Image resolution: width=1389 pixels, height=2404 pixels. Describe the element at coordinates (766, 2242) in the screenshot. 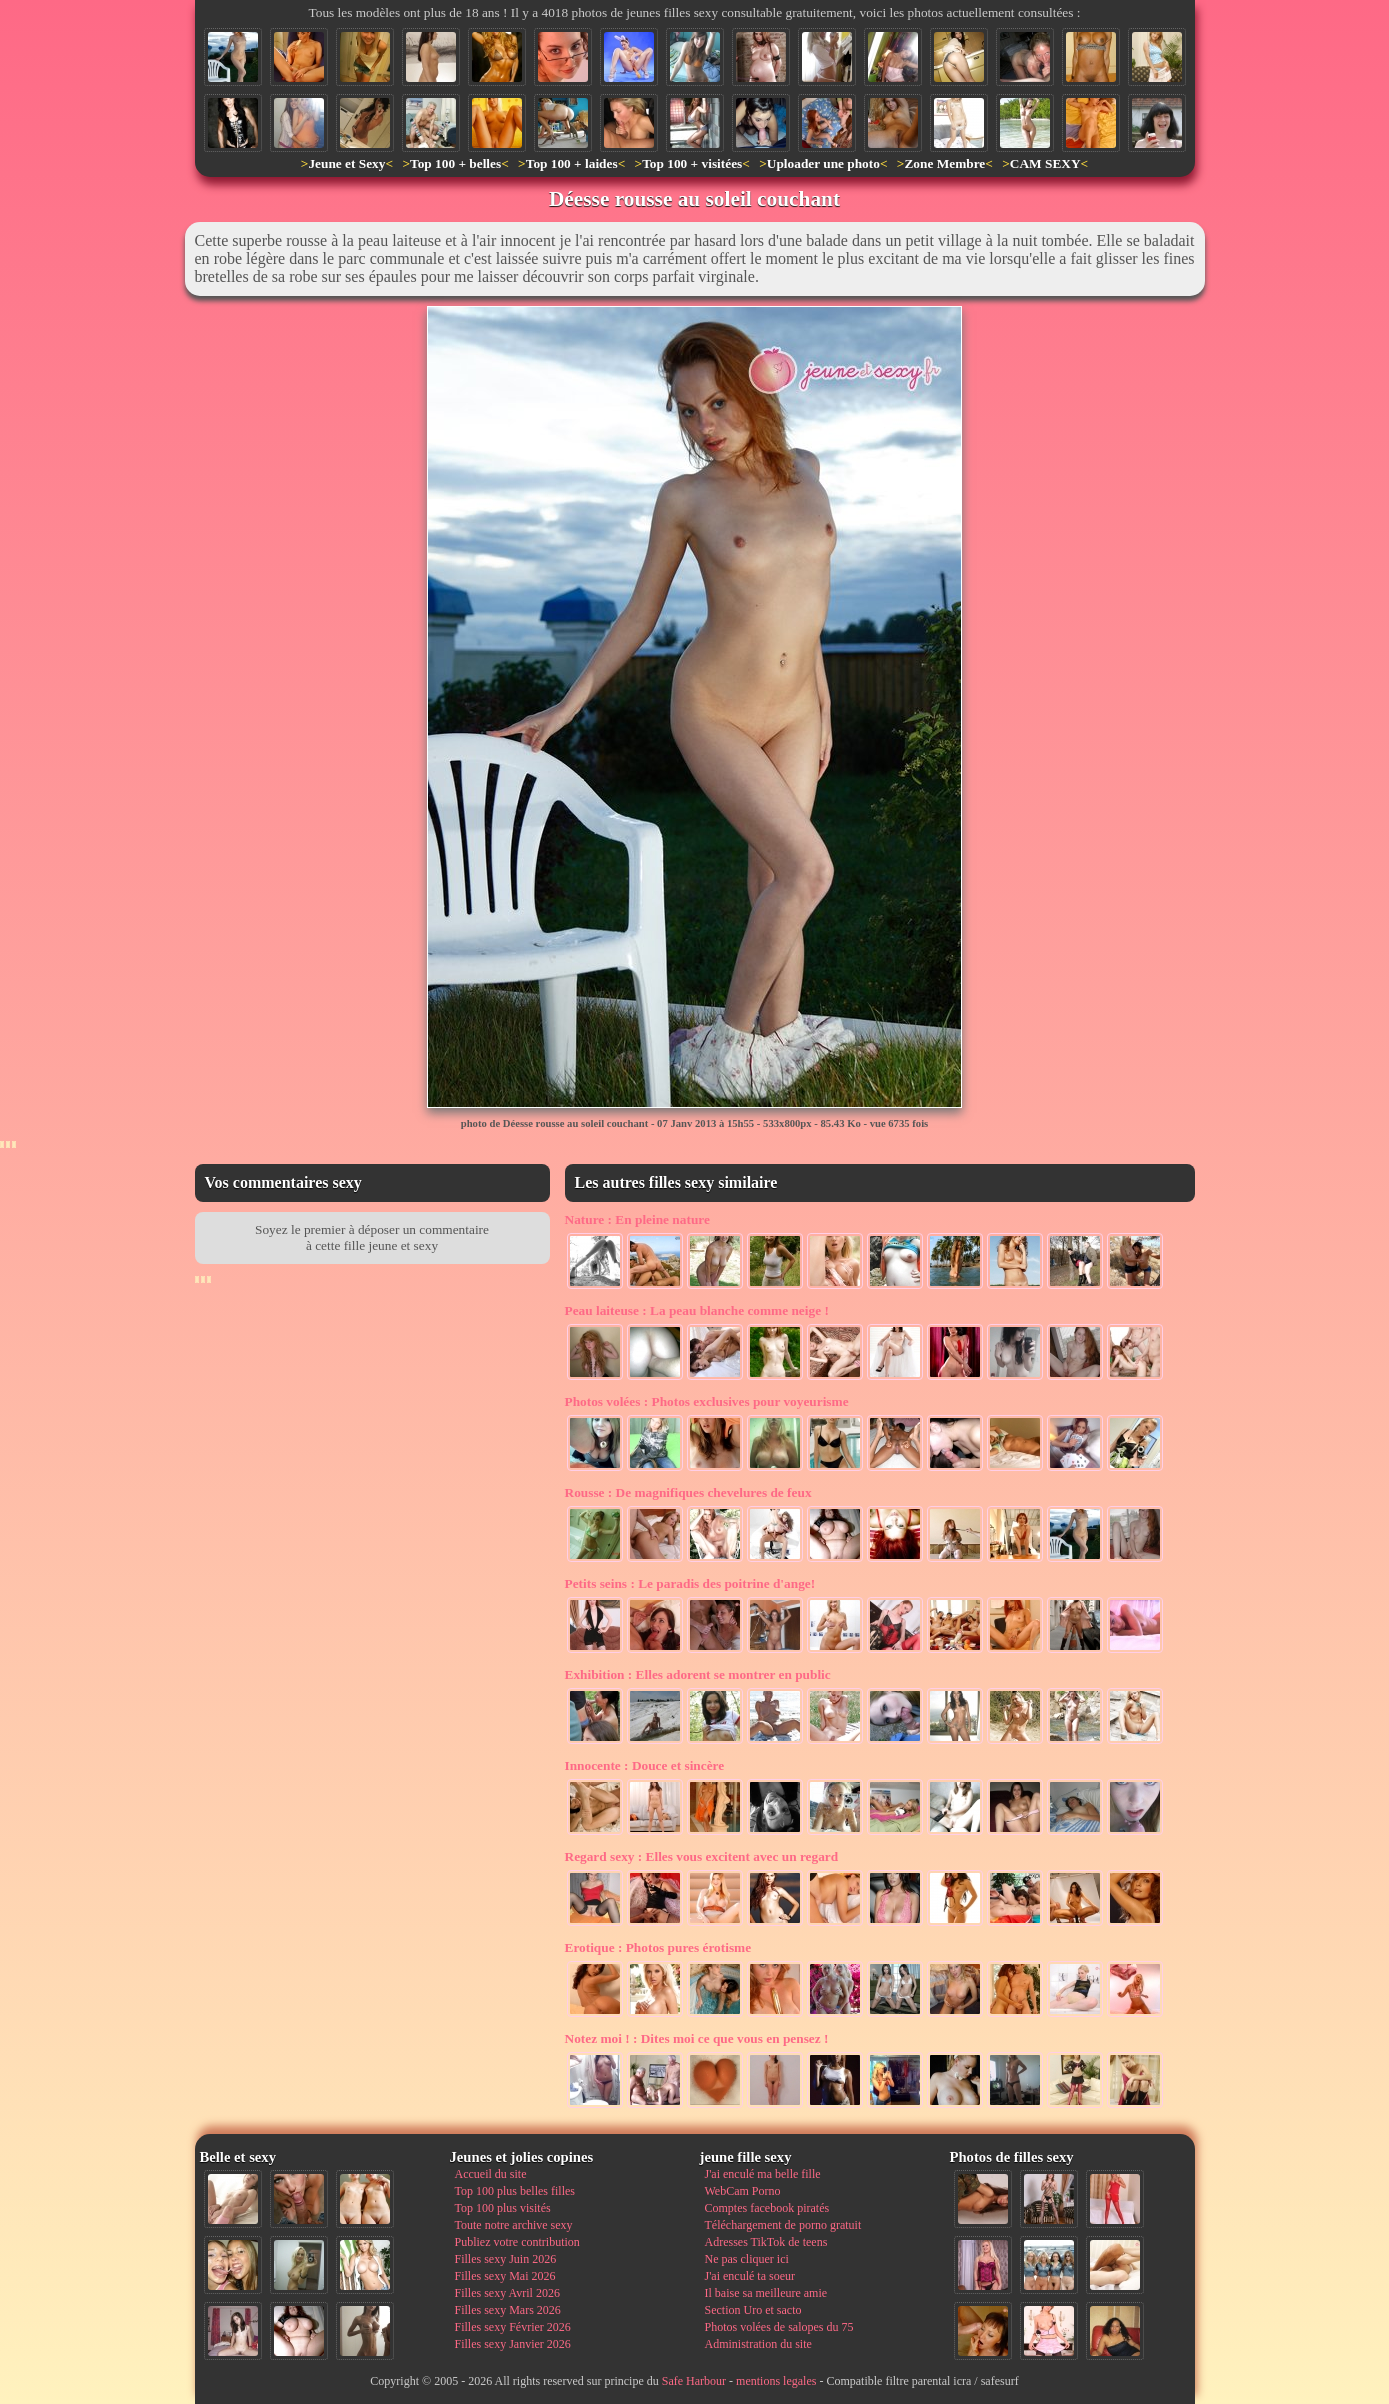

I see `Adresses TikTok de teens` at that location.